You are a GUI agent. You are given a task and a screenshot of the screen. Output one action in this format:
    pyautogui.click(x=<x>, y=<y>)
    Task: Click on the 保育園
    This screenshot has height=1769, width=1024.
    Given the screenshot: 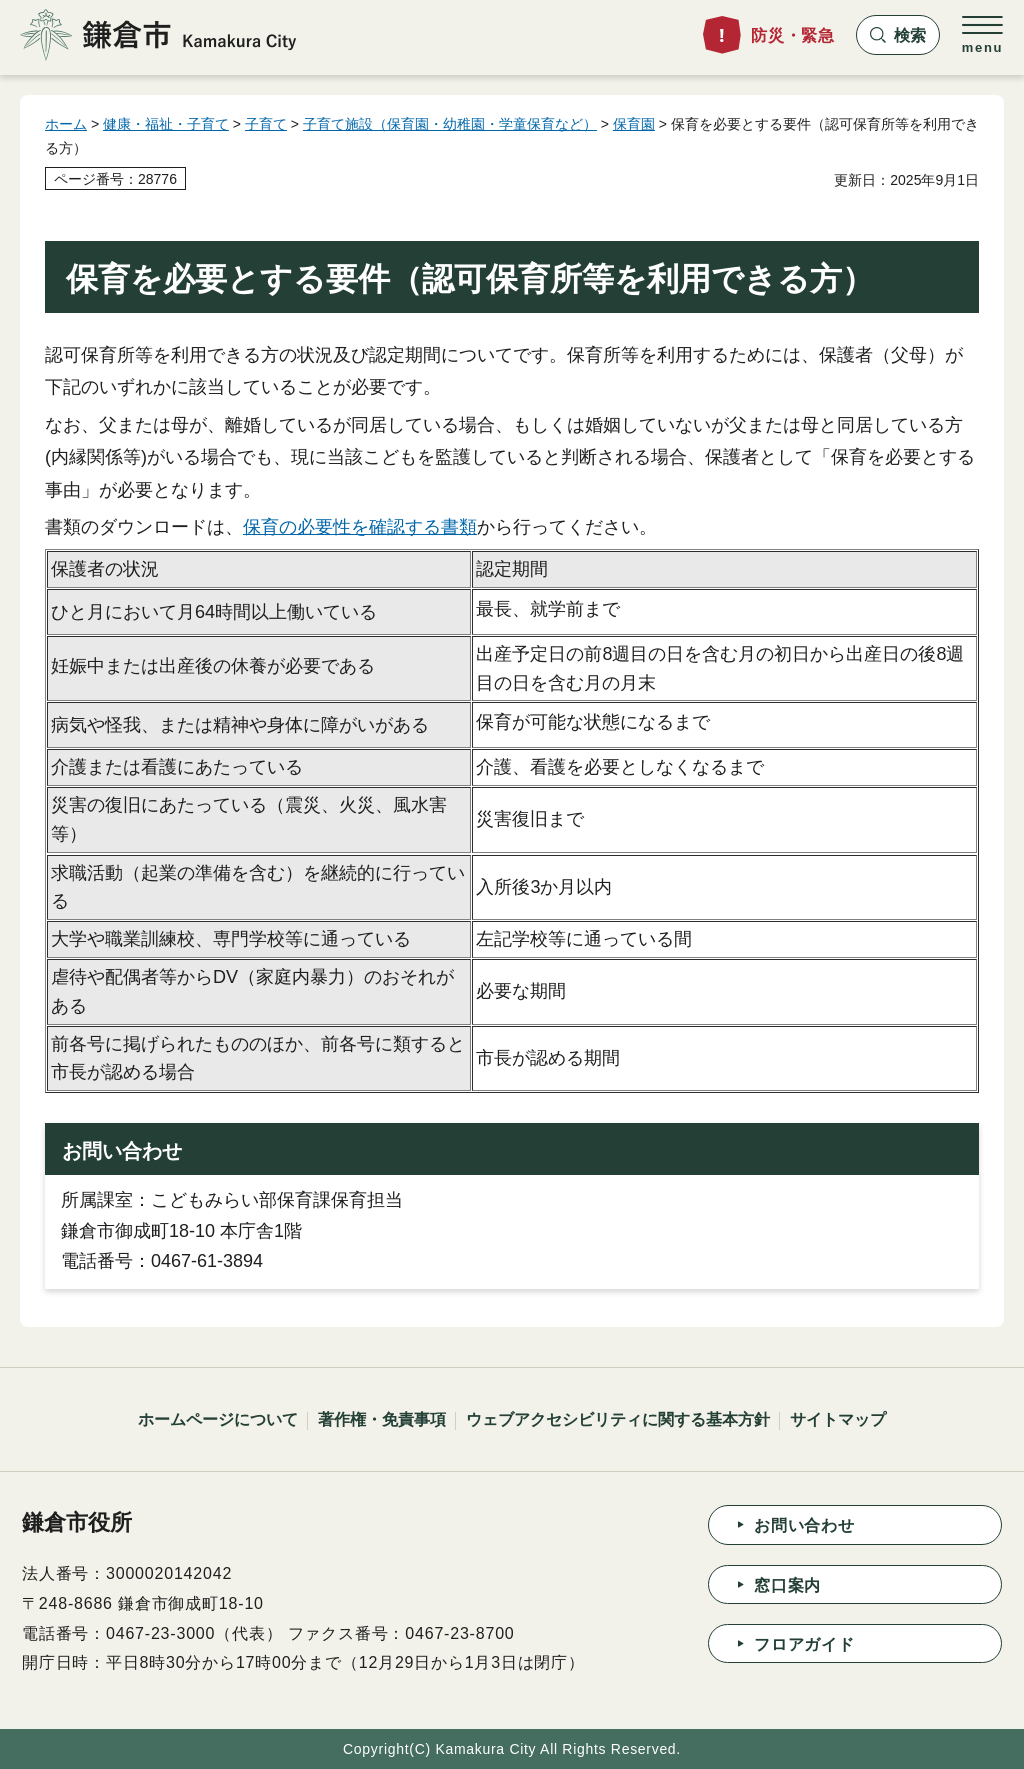 What is the action you would take?
    pyautogui.click(x=634, y=124)
    